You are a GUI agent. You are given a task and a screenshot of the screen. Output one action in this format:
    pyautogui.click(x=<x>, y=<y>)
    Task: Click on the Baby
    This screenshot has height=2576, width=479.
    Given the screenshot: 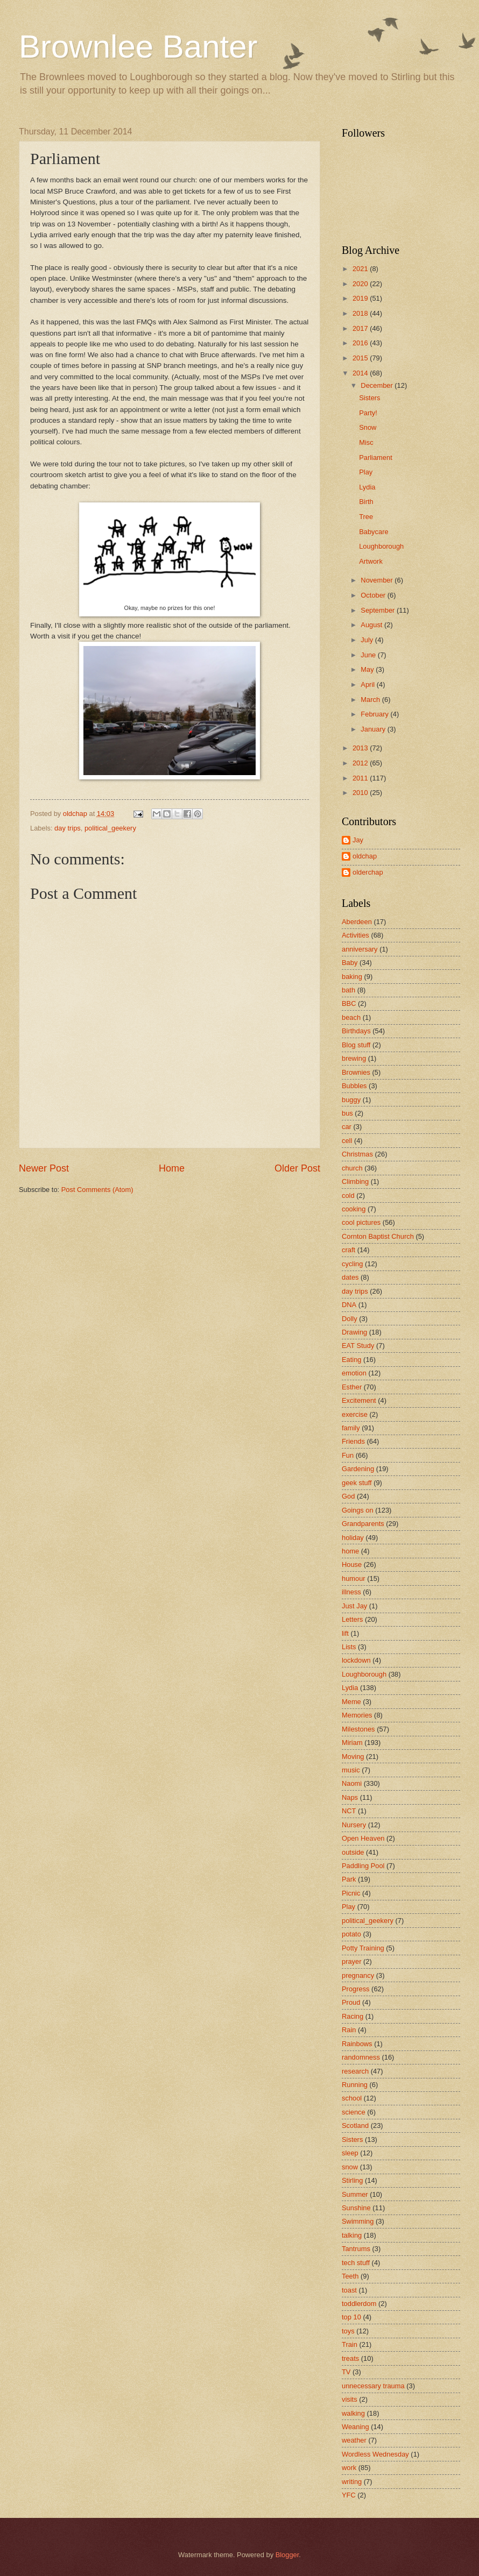 What is the action you would take?
    pyautogui.click(x=349, y=963)
    